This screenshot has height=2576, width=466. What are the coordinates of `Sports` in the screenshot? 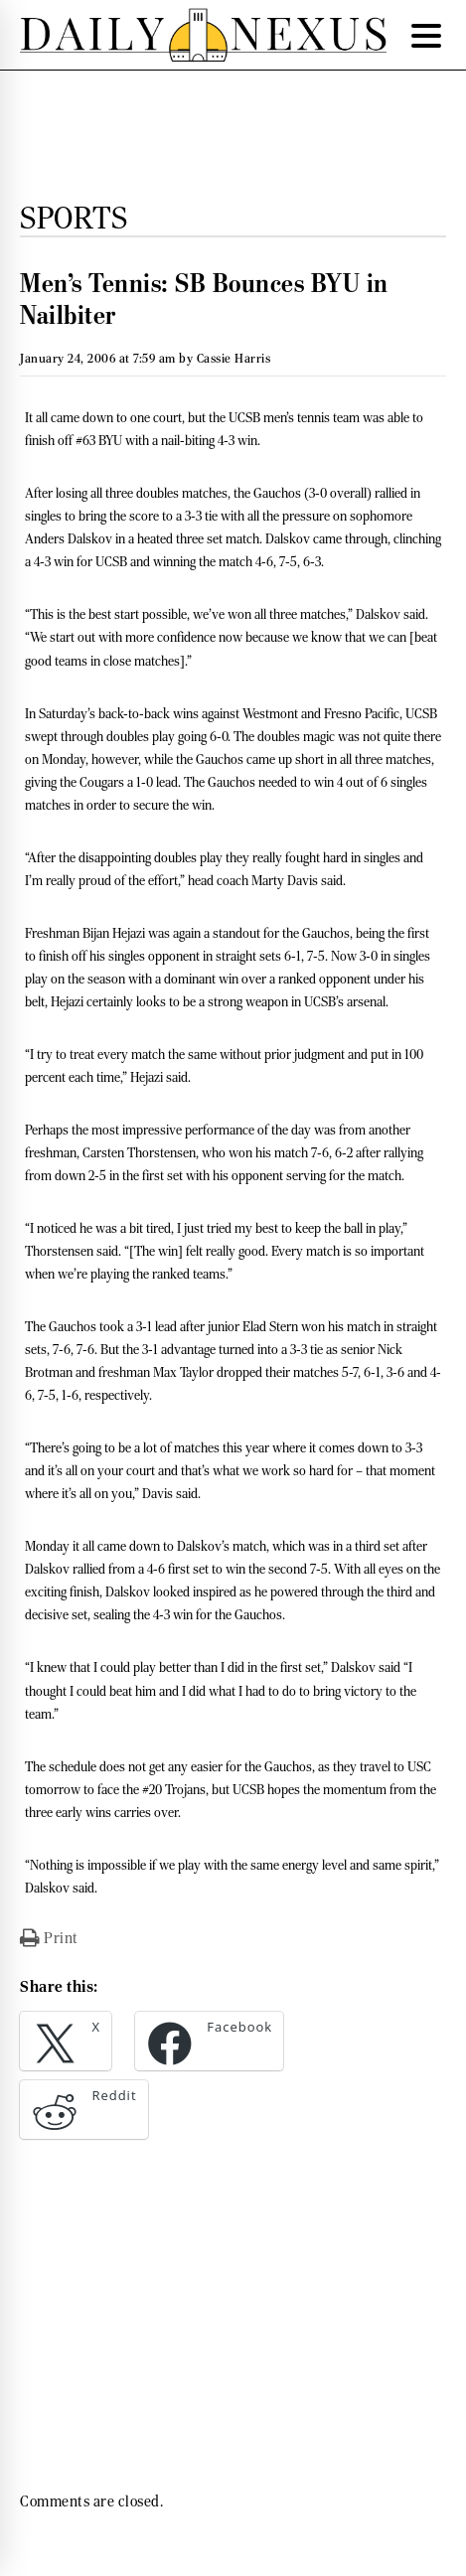 It's located at (73, 217).